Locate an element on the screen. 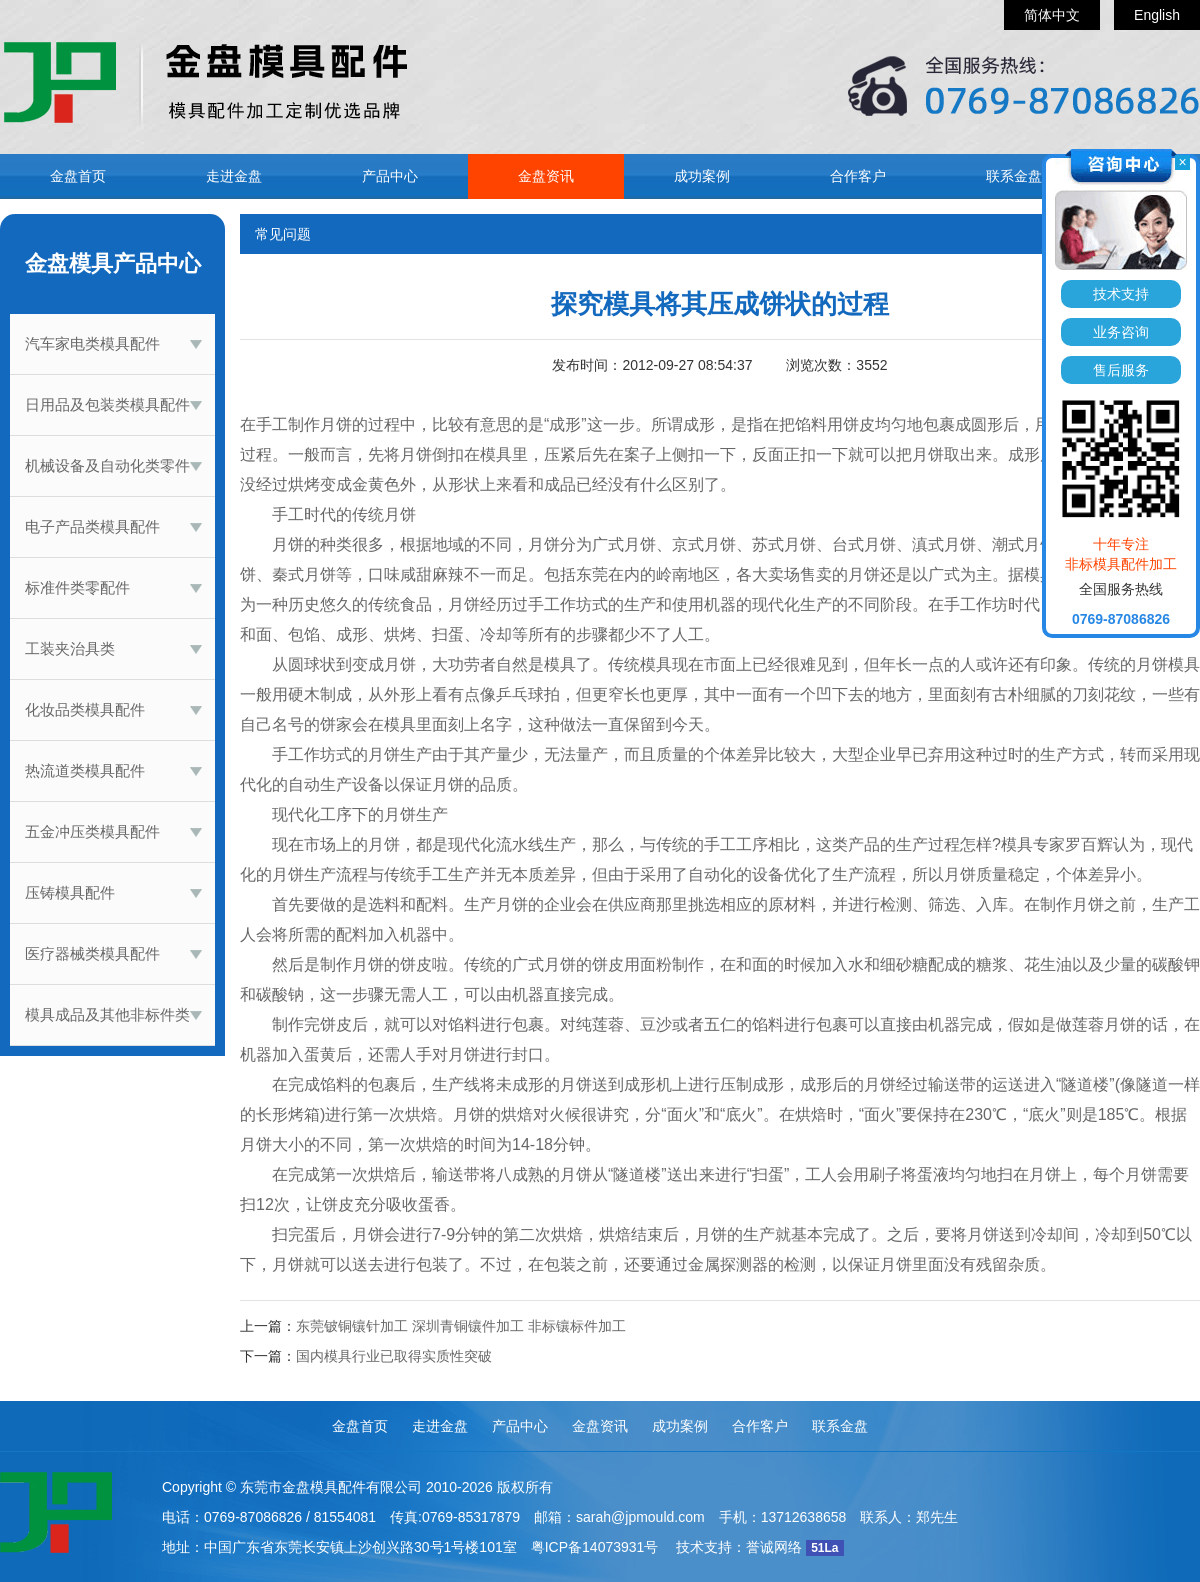  化妆品类模具配件 is located at coordinates (85, 709).